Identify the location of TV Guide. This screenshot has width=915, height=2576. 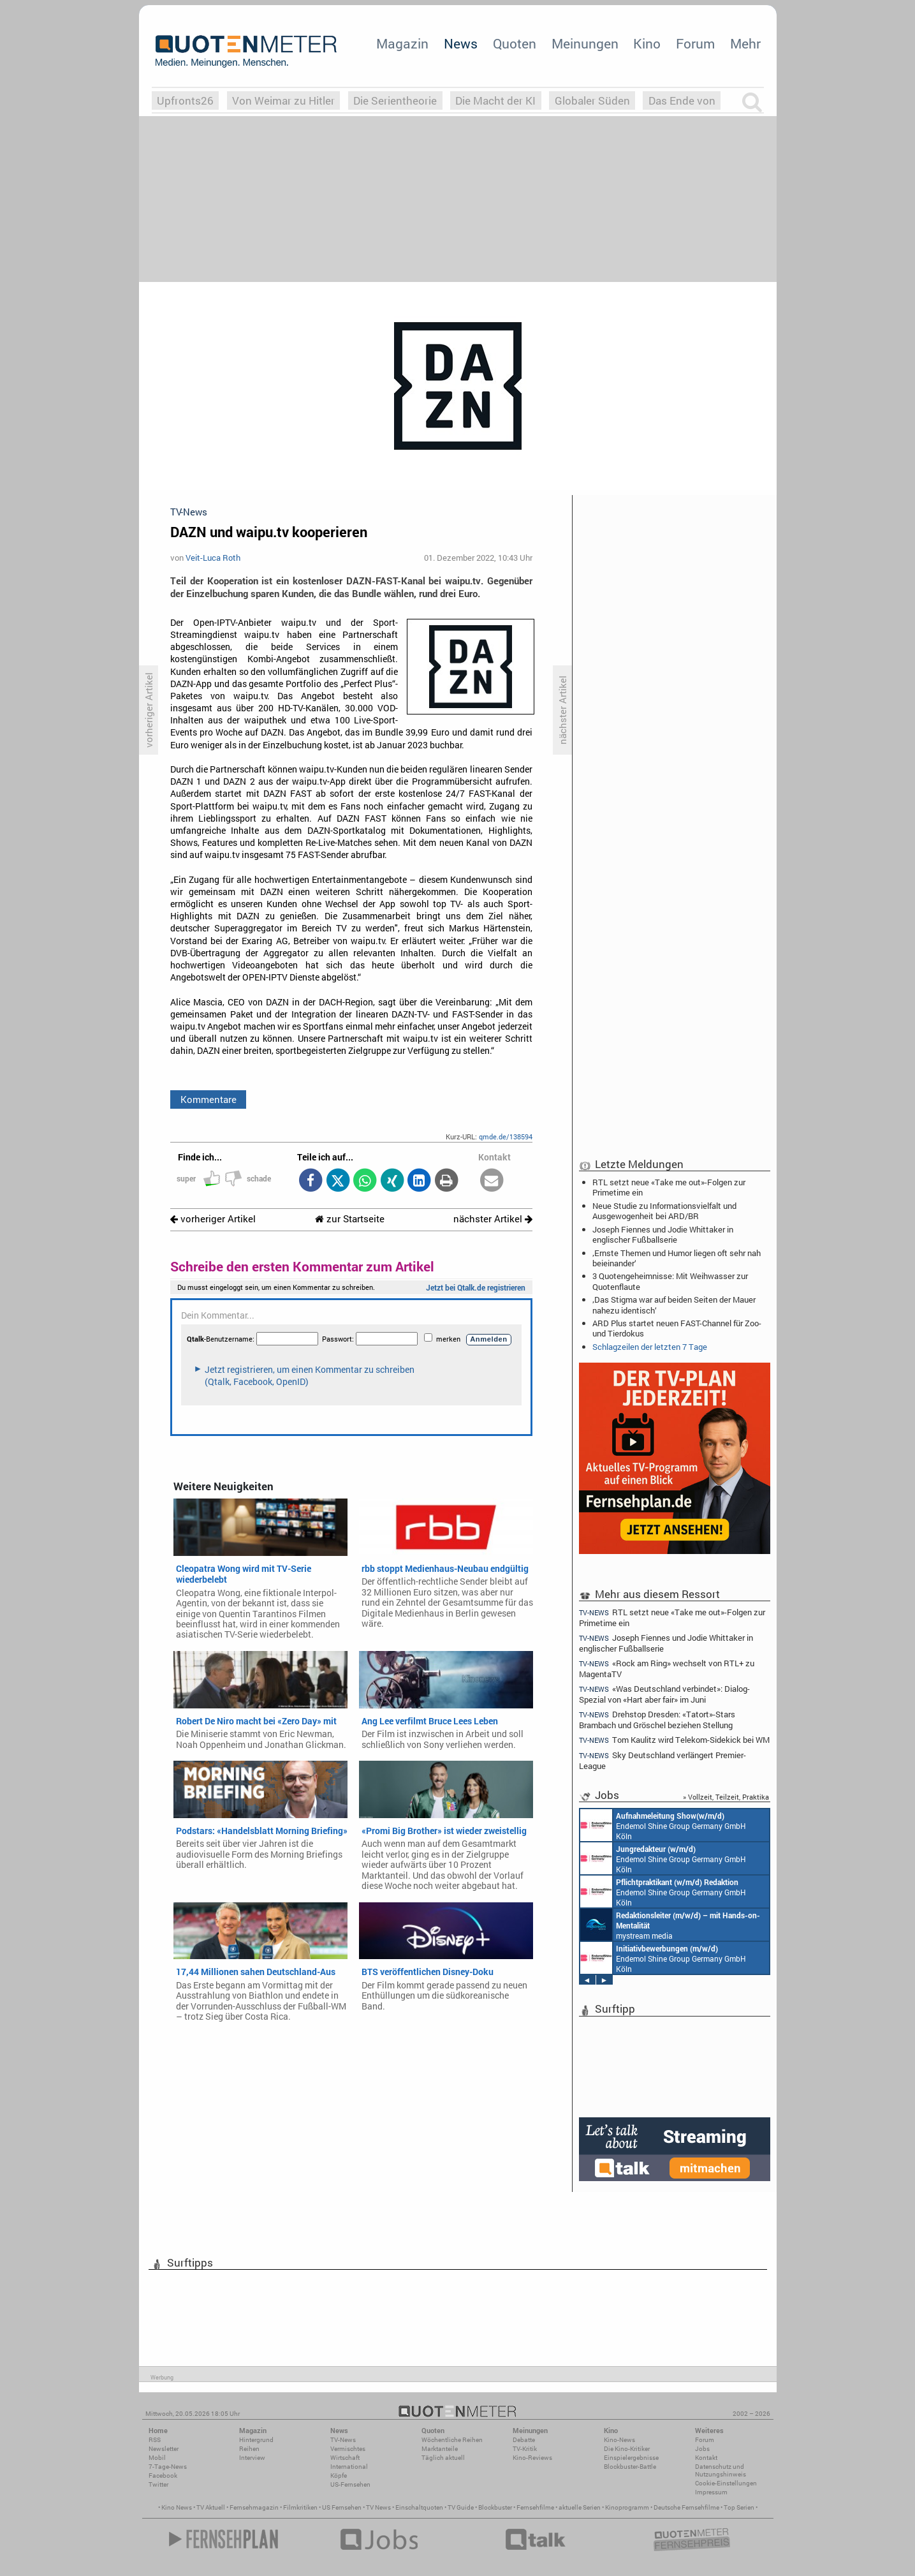
(461, 2507).